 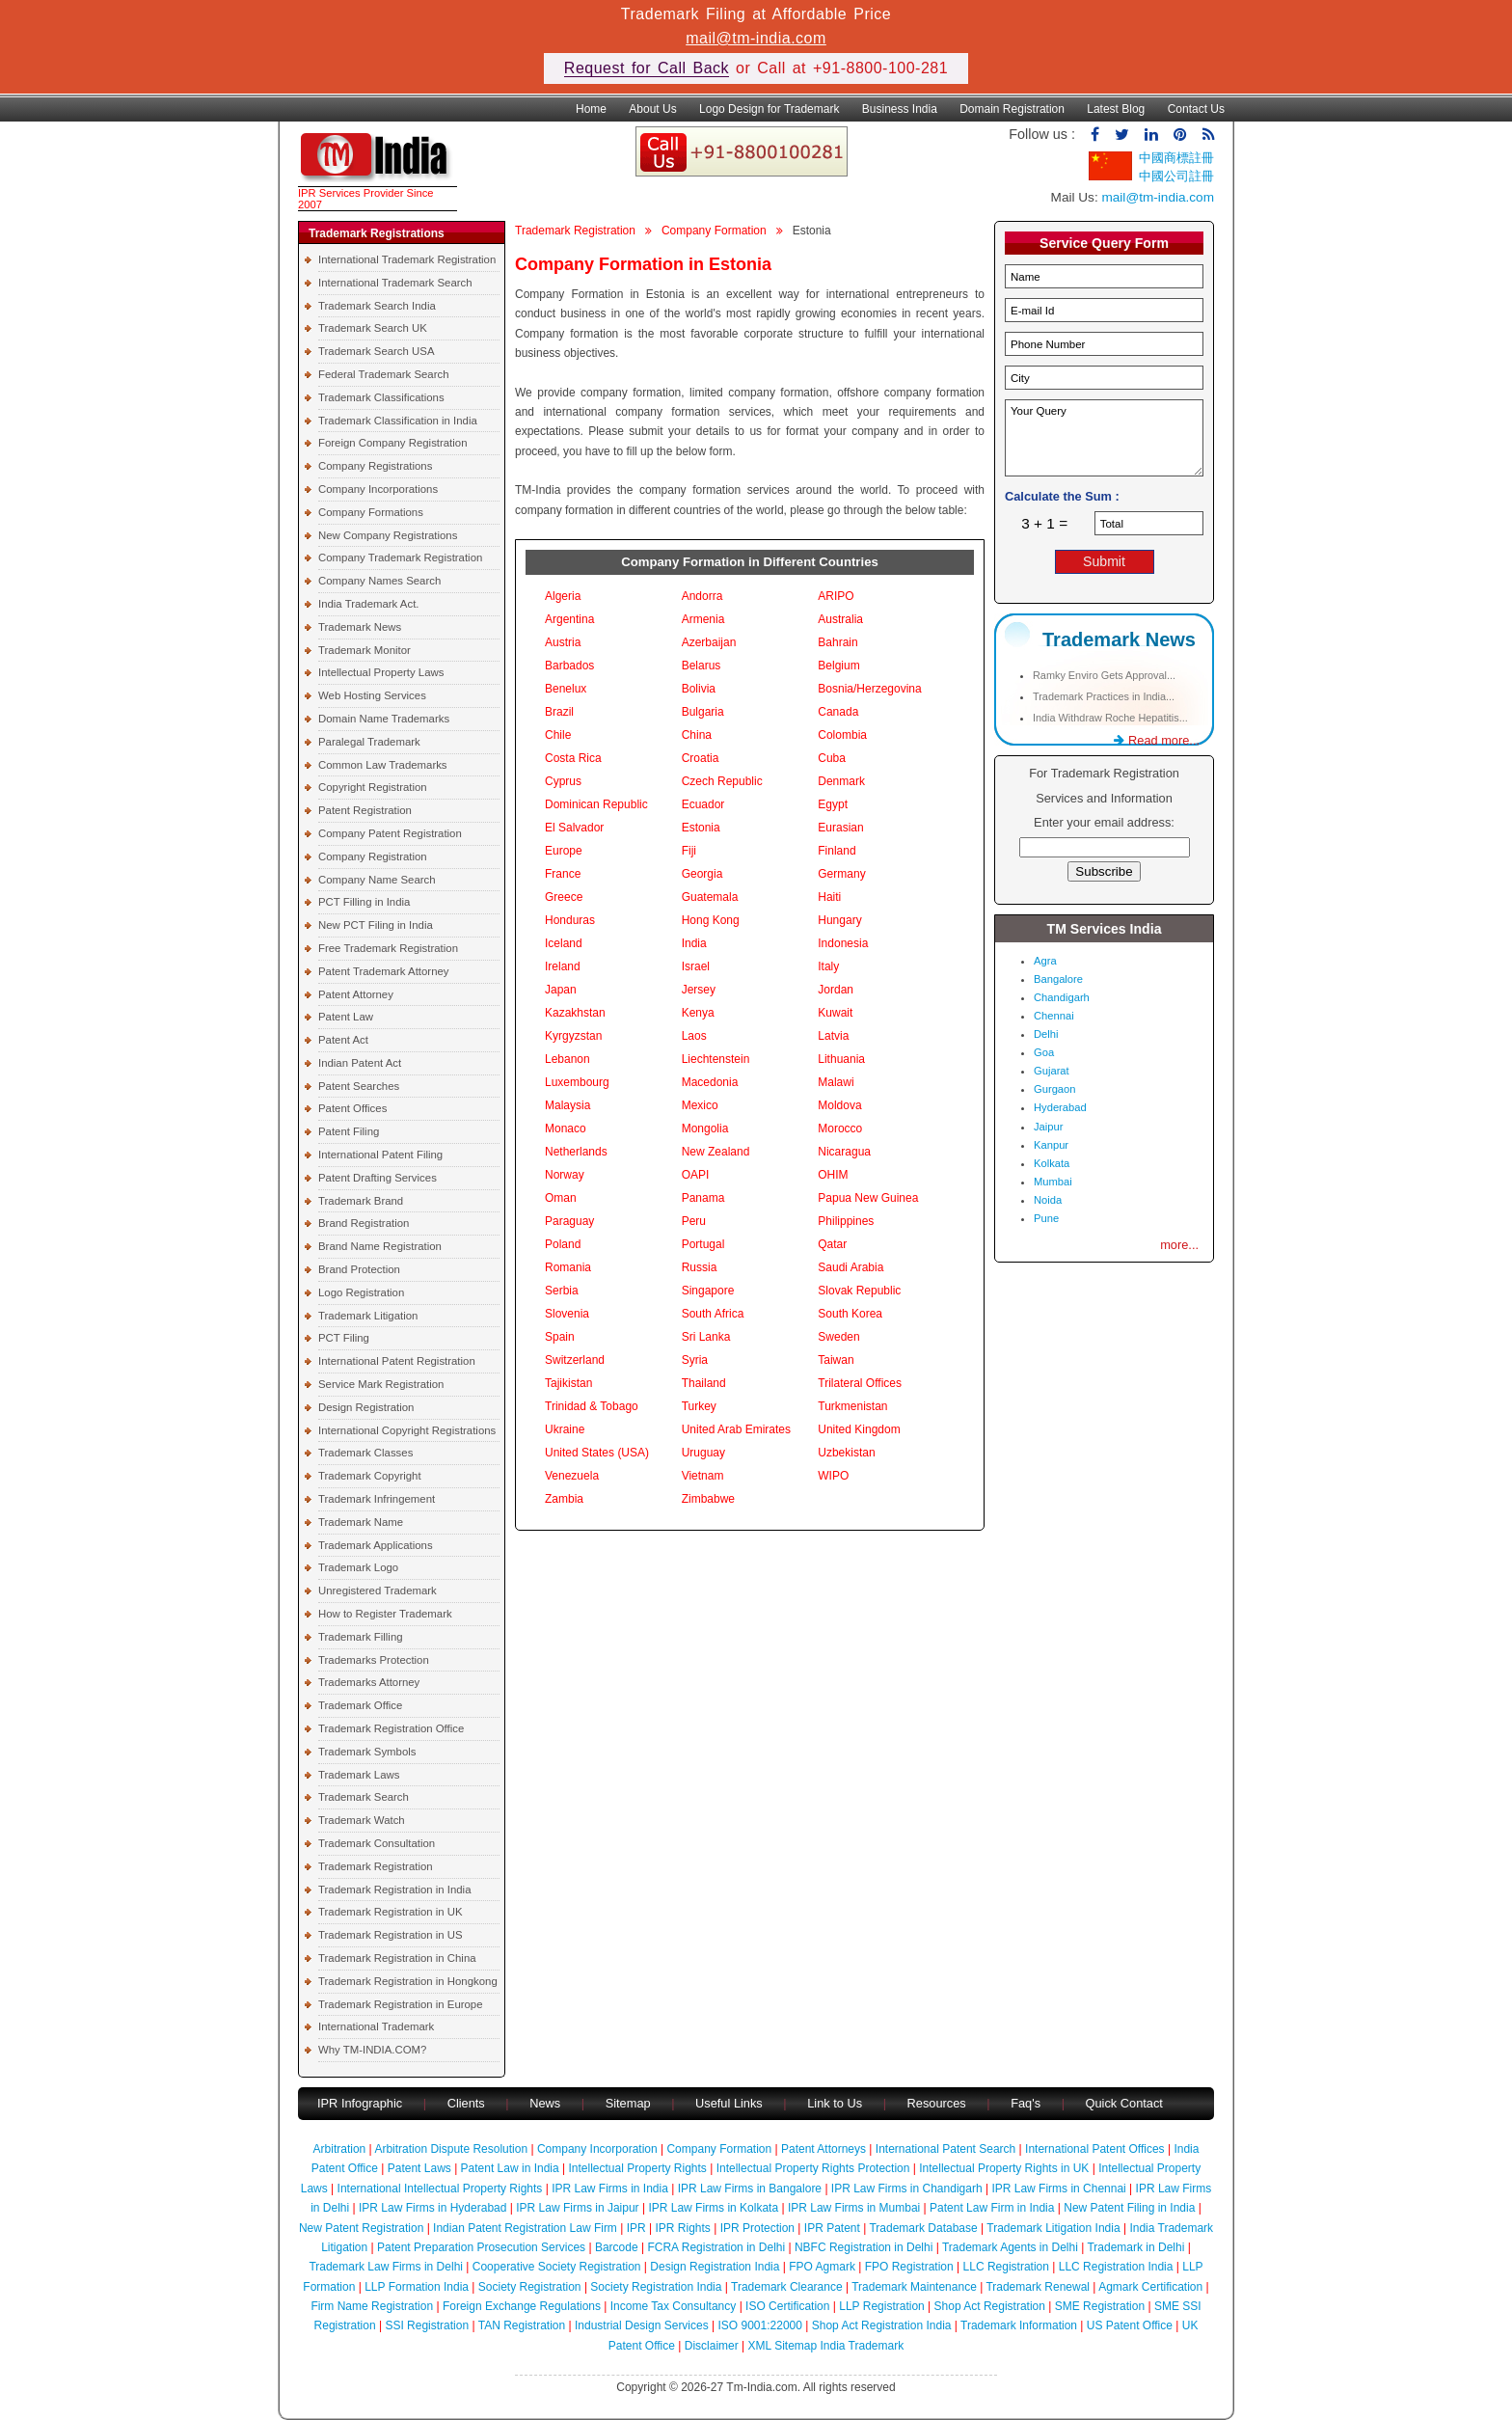 I want to click on Jordan, so click(x=835, y=989).